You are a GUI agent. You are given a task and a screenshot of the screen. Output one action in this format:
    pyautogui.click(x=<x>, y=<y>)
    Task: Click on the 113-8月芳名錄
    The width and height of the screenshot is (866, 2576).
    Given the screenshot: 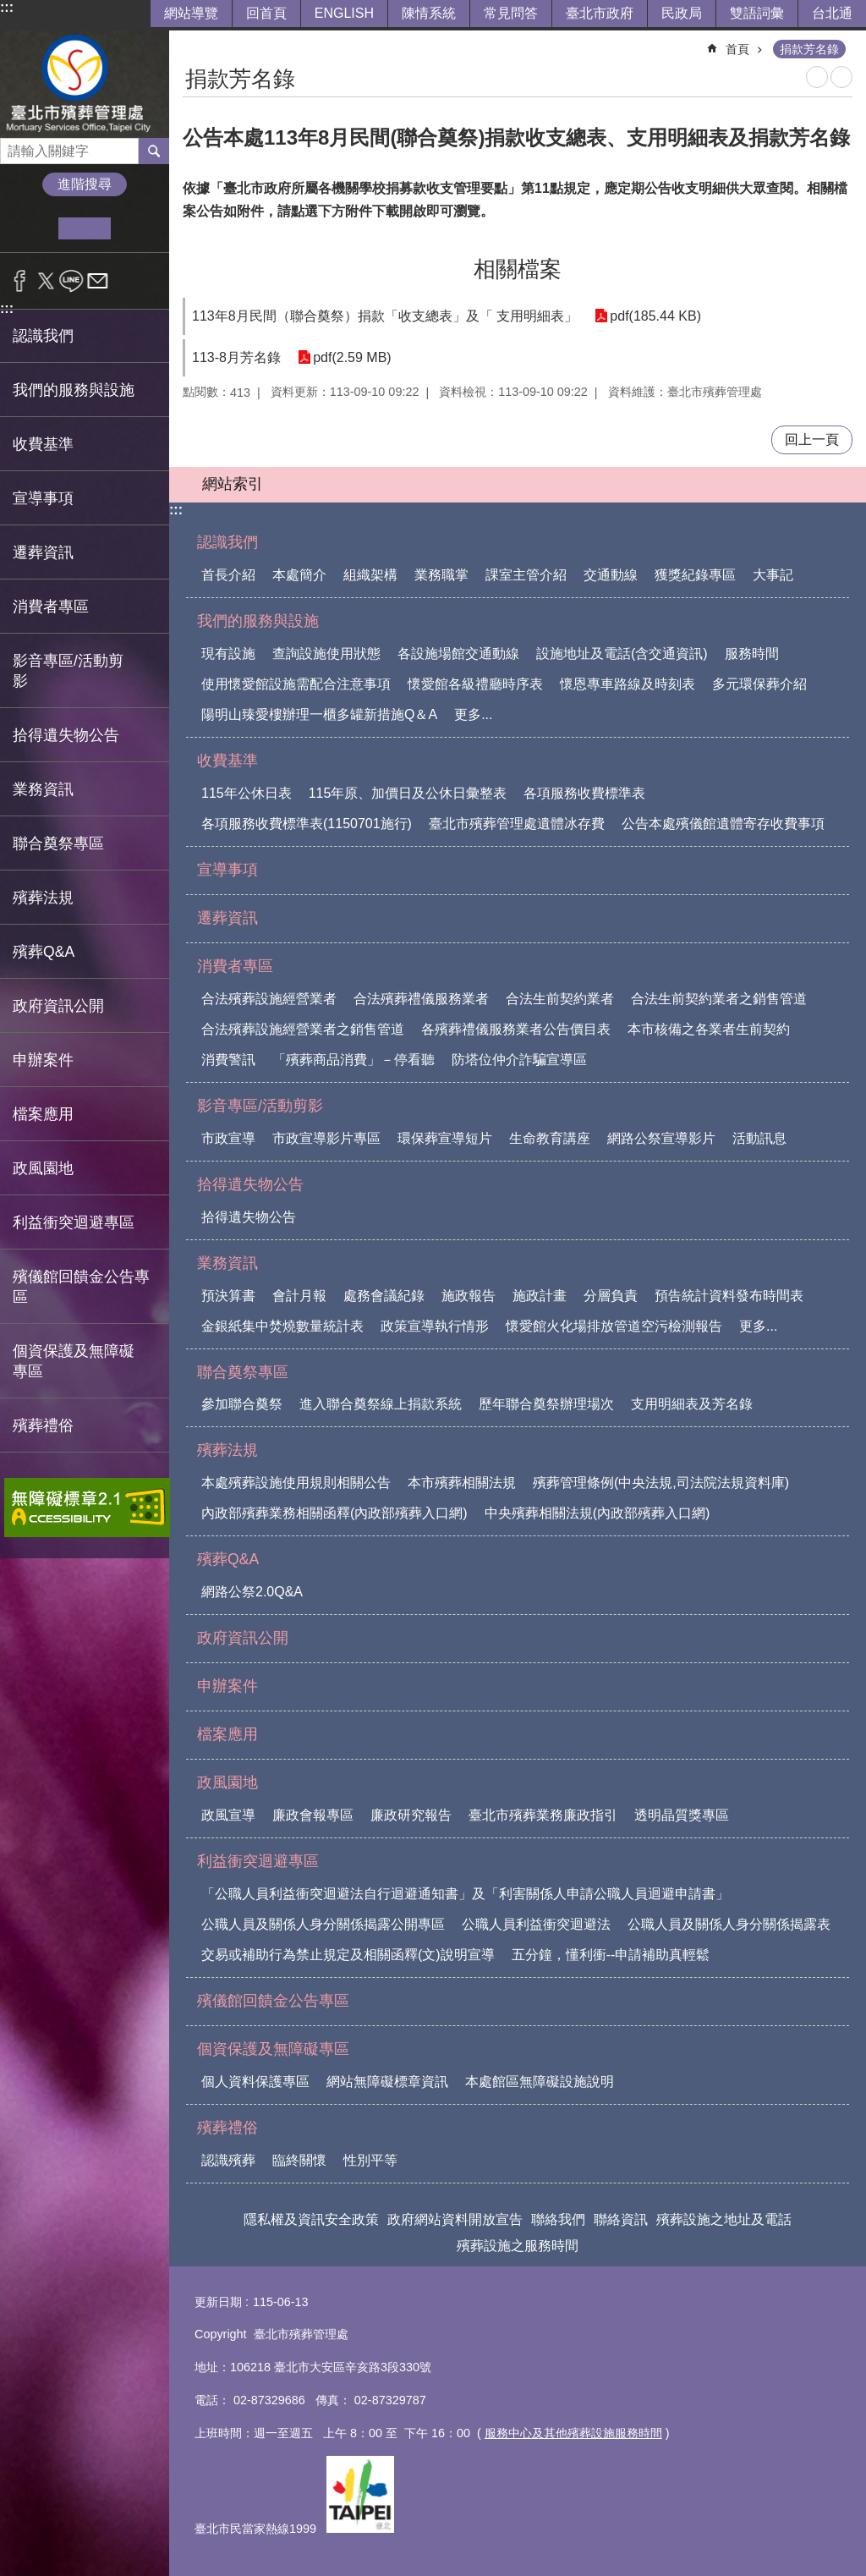 What is the action you would take?
    pyautogui.click(x=236, y=357)
    